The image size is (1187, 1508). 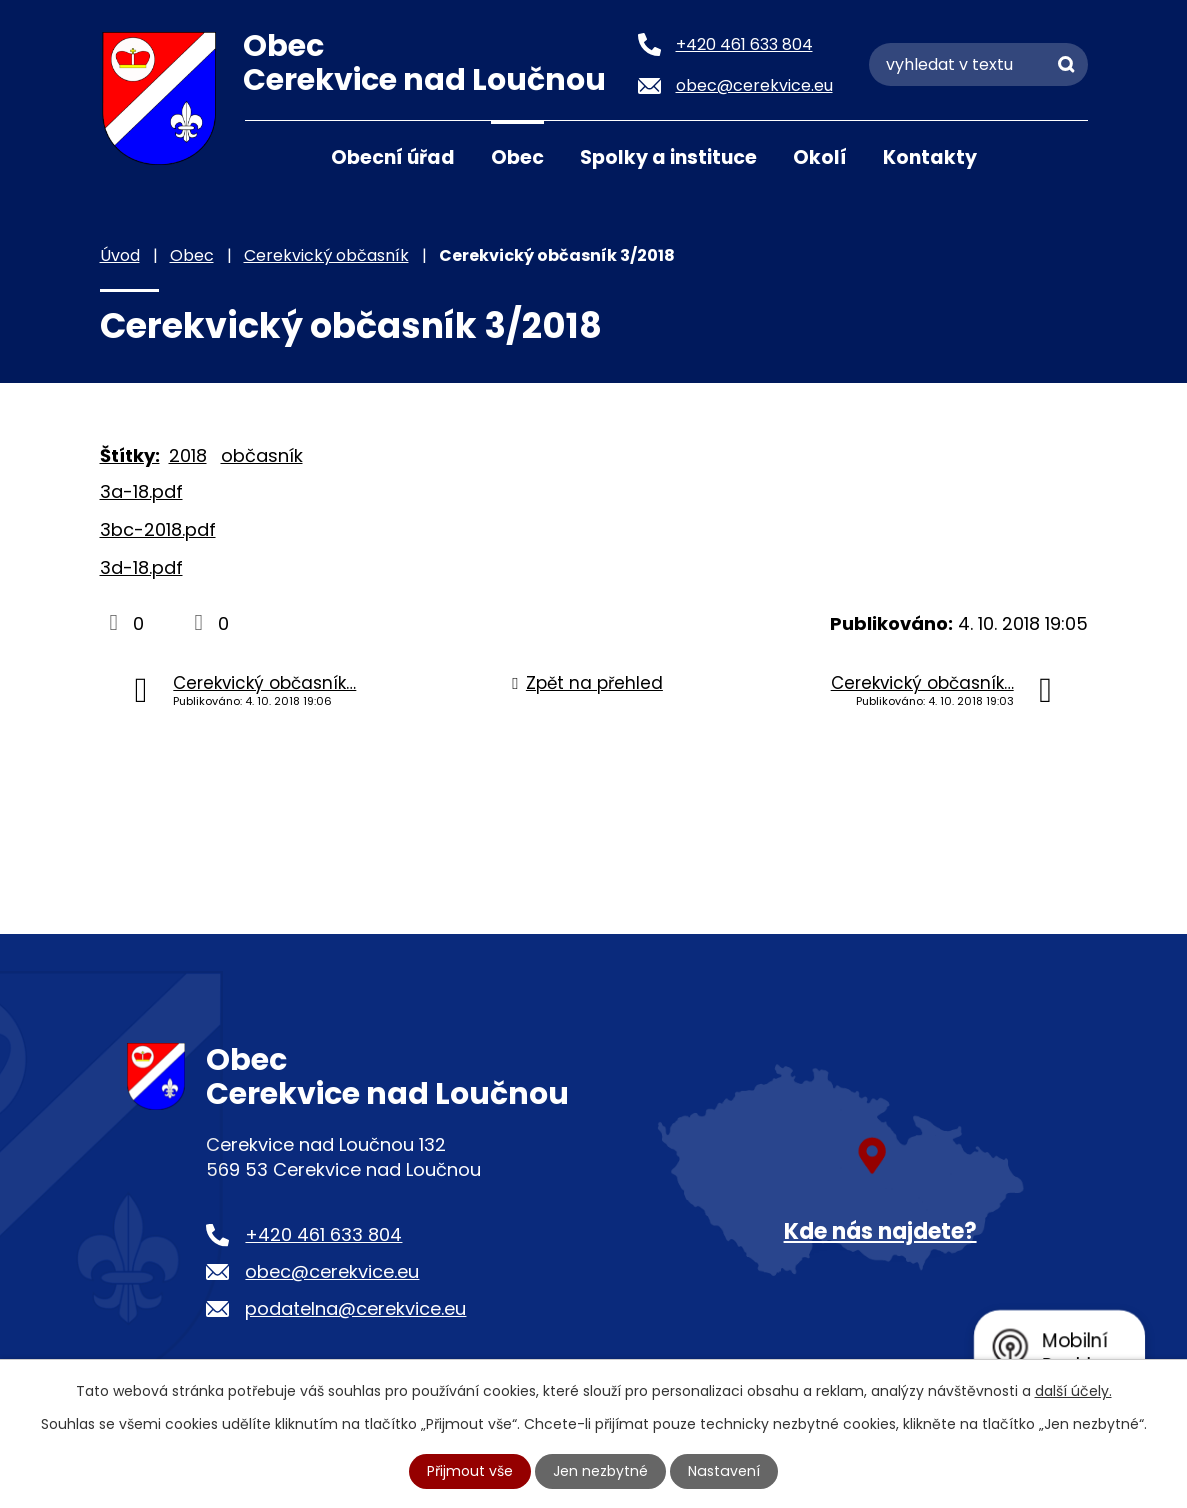 I want to click on Jen nezbytné [Přijmout nezbytné cookies], so click(x=601, y=1471).